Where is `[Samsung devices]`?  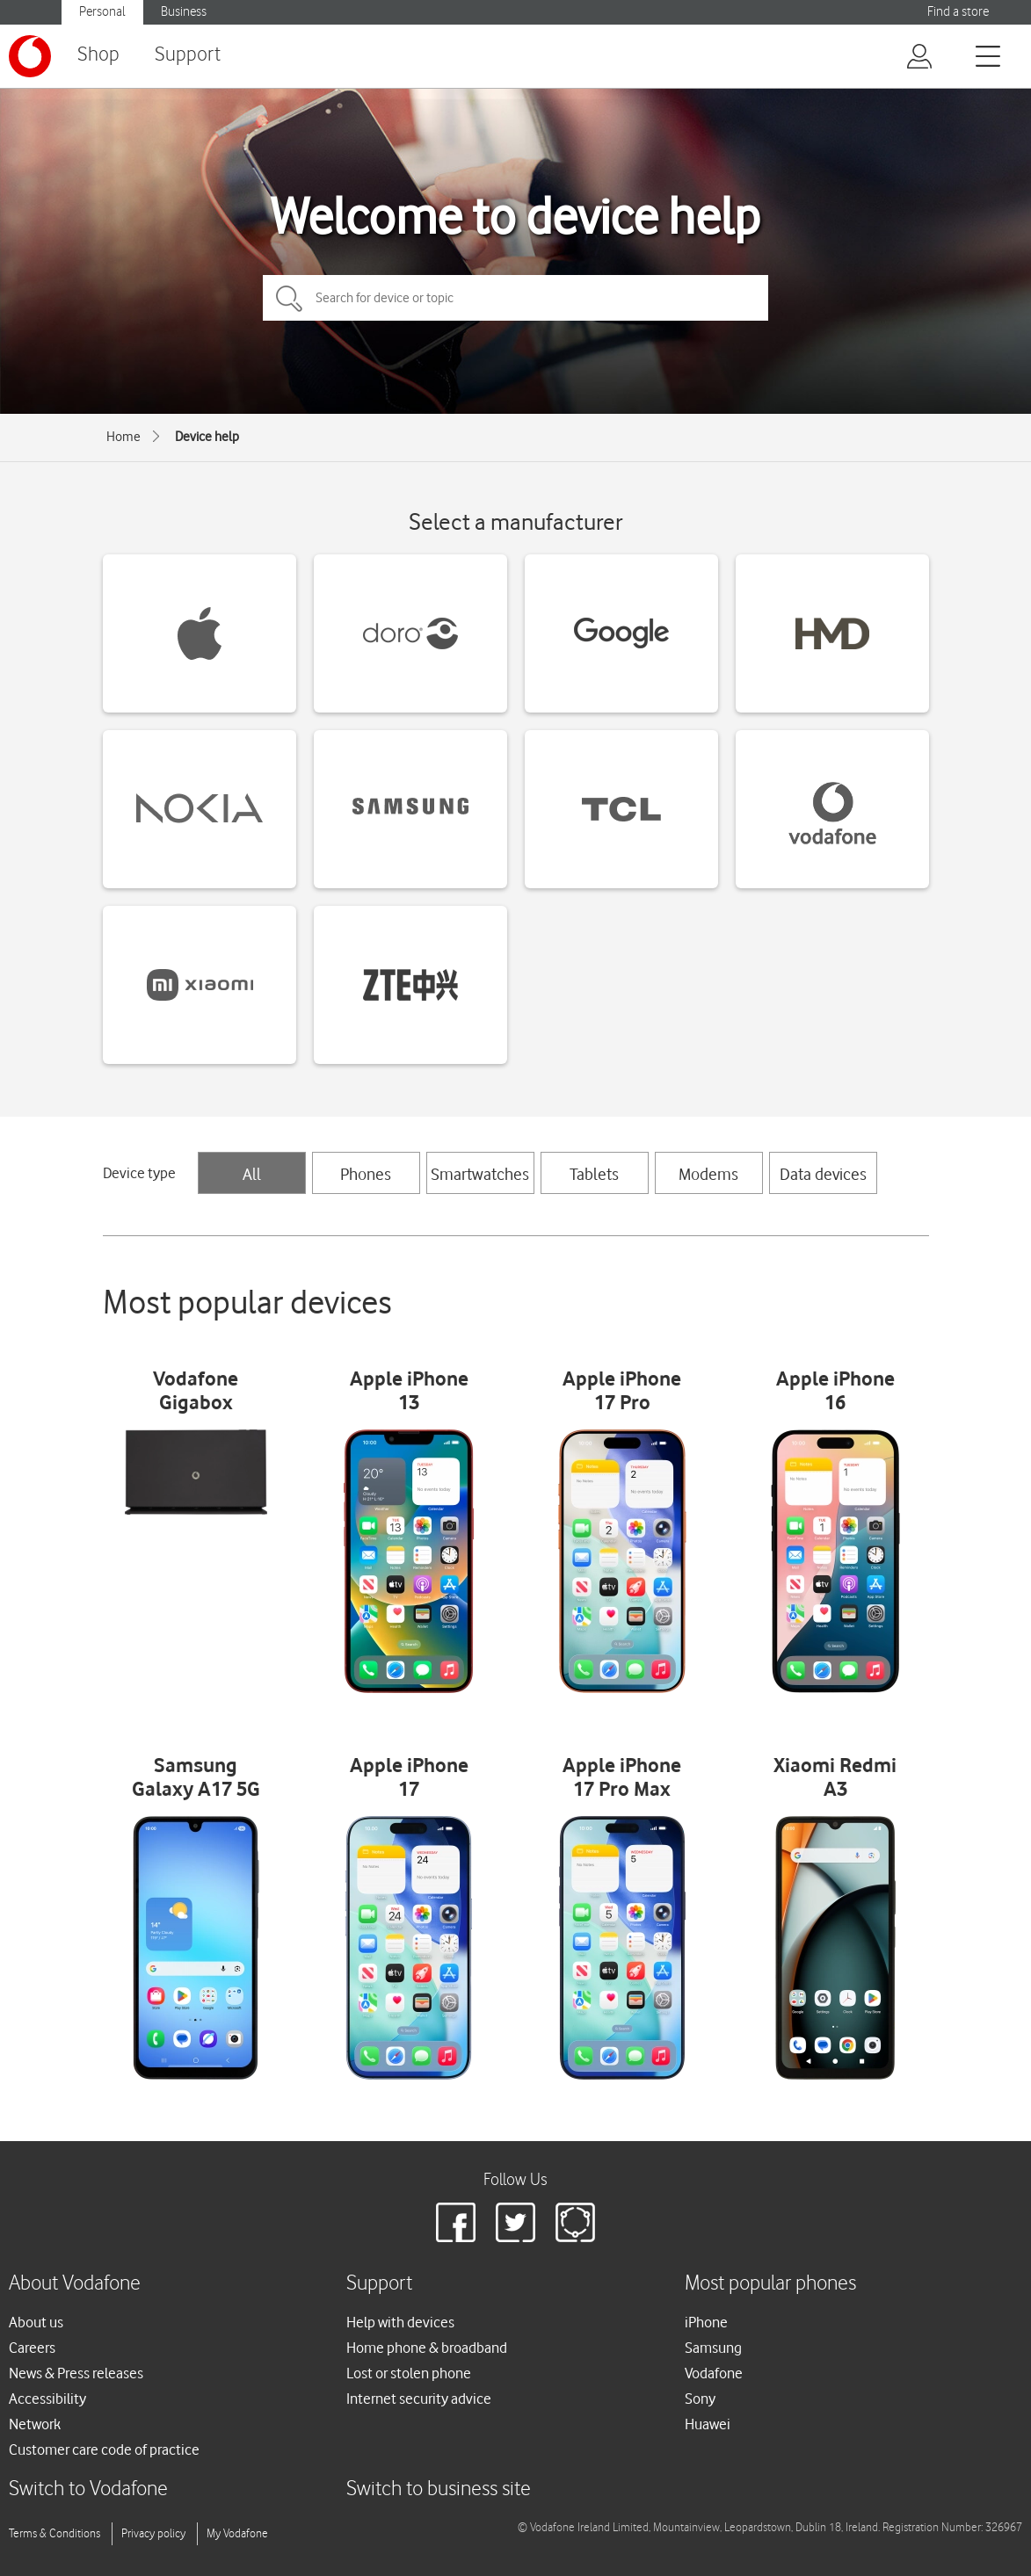
[Samsung devices] is located at coordinates (410, 809).